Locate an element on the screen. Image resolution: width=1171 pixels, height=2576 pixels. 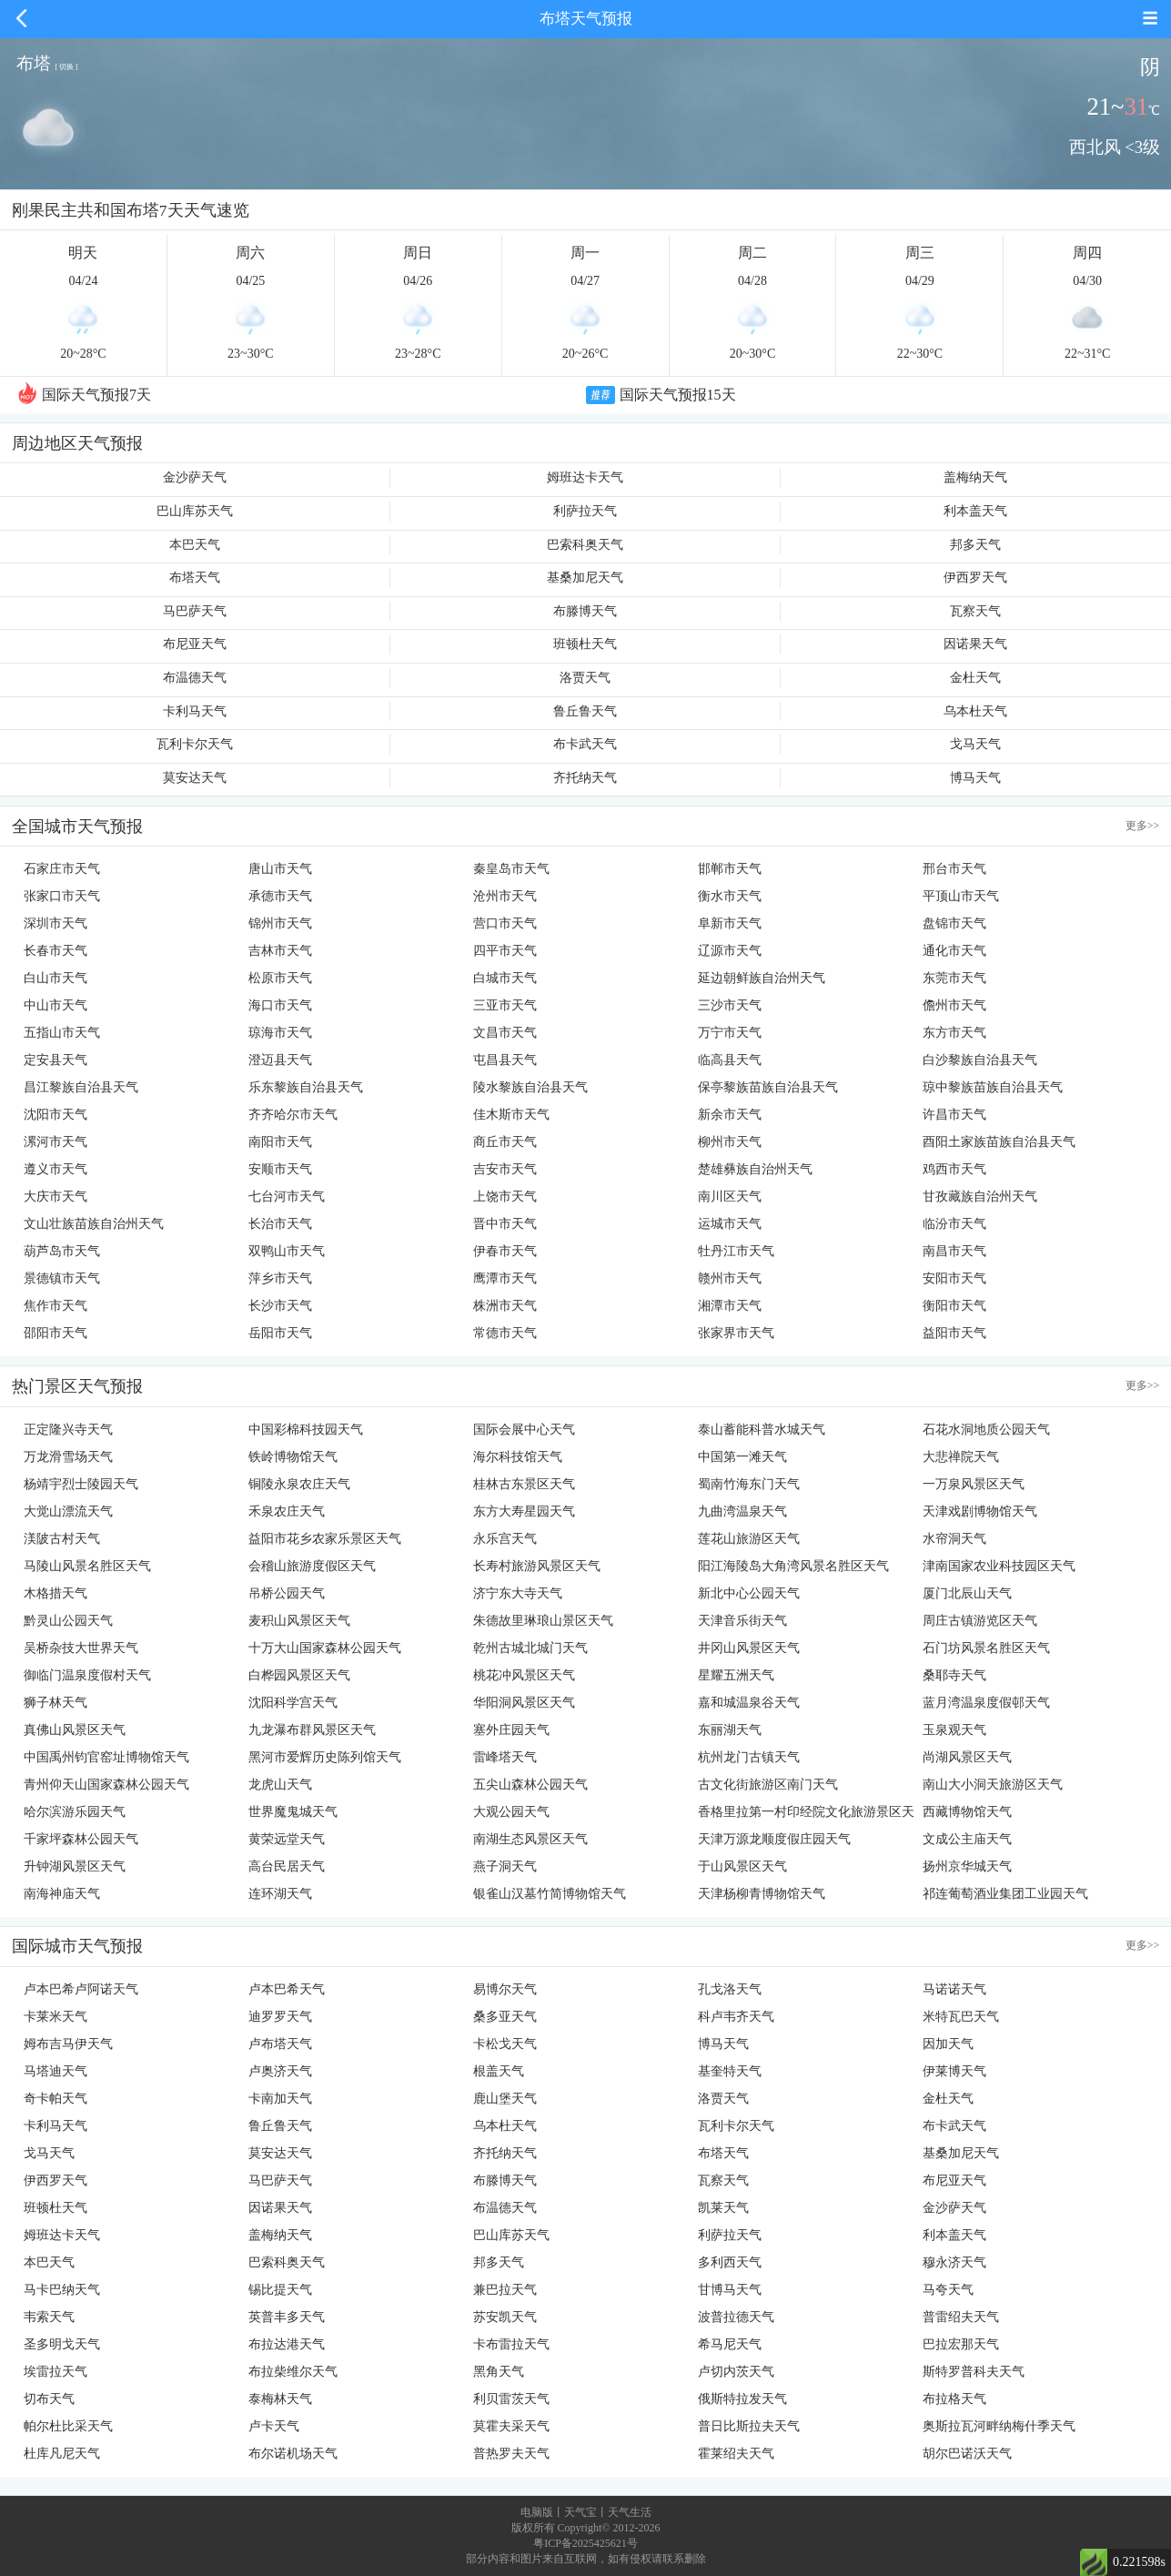
桃花冲风景区天气 is located at coordinates (524, 1675).